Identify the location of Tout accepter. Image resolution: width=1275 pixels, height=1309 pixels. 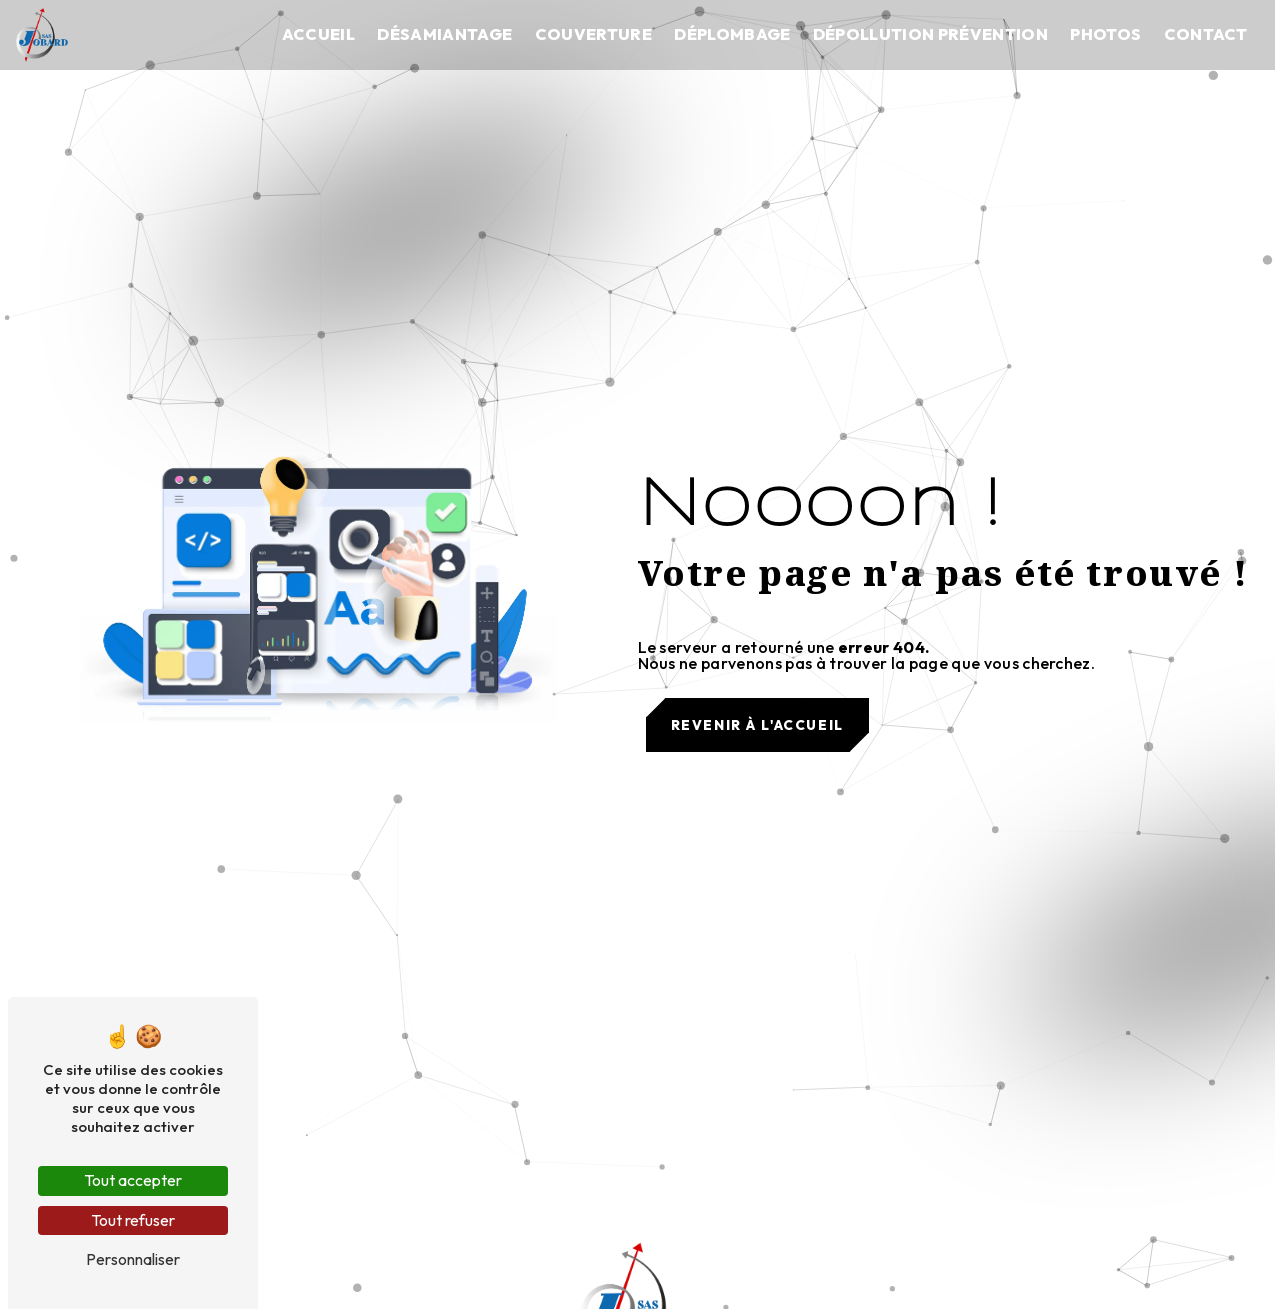
(133, 1180).